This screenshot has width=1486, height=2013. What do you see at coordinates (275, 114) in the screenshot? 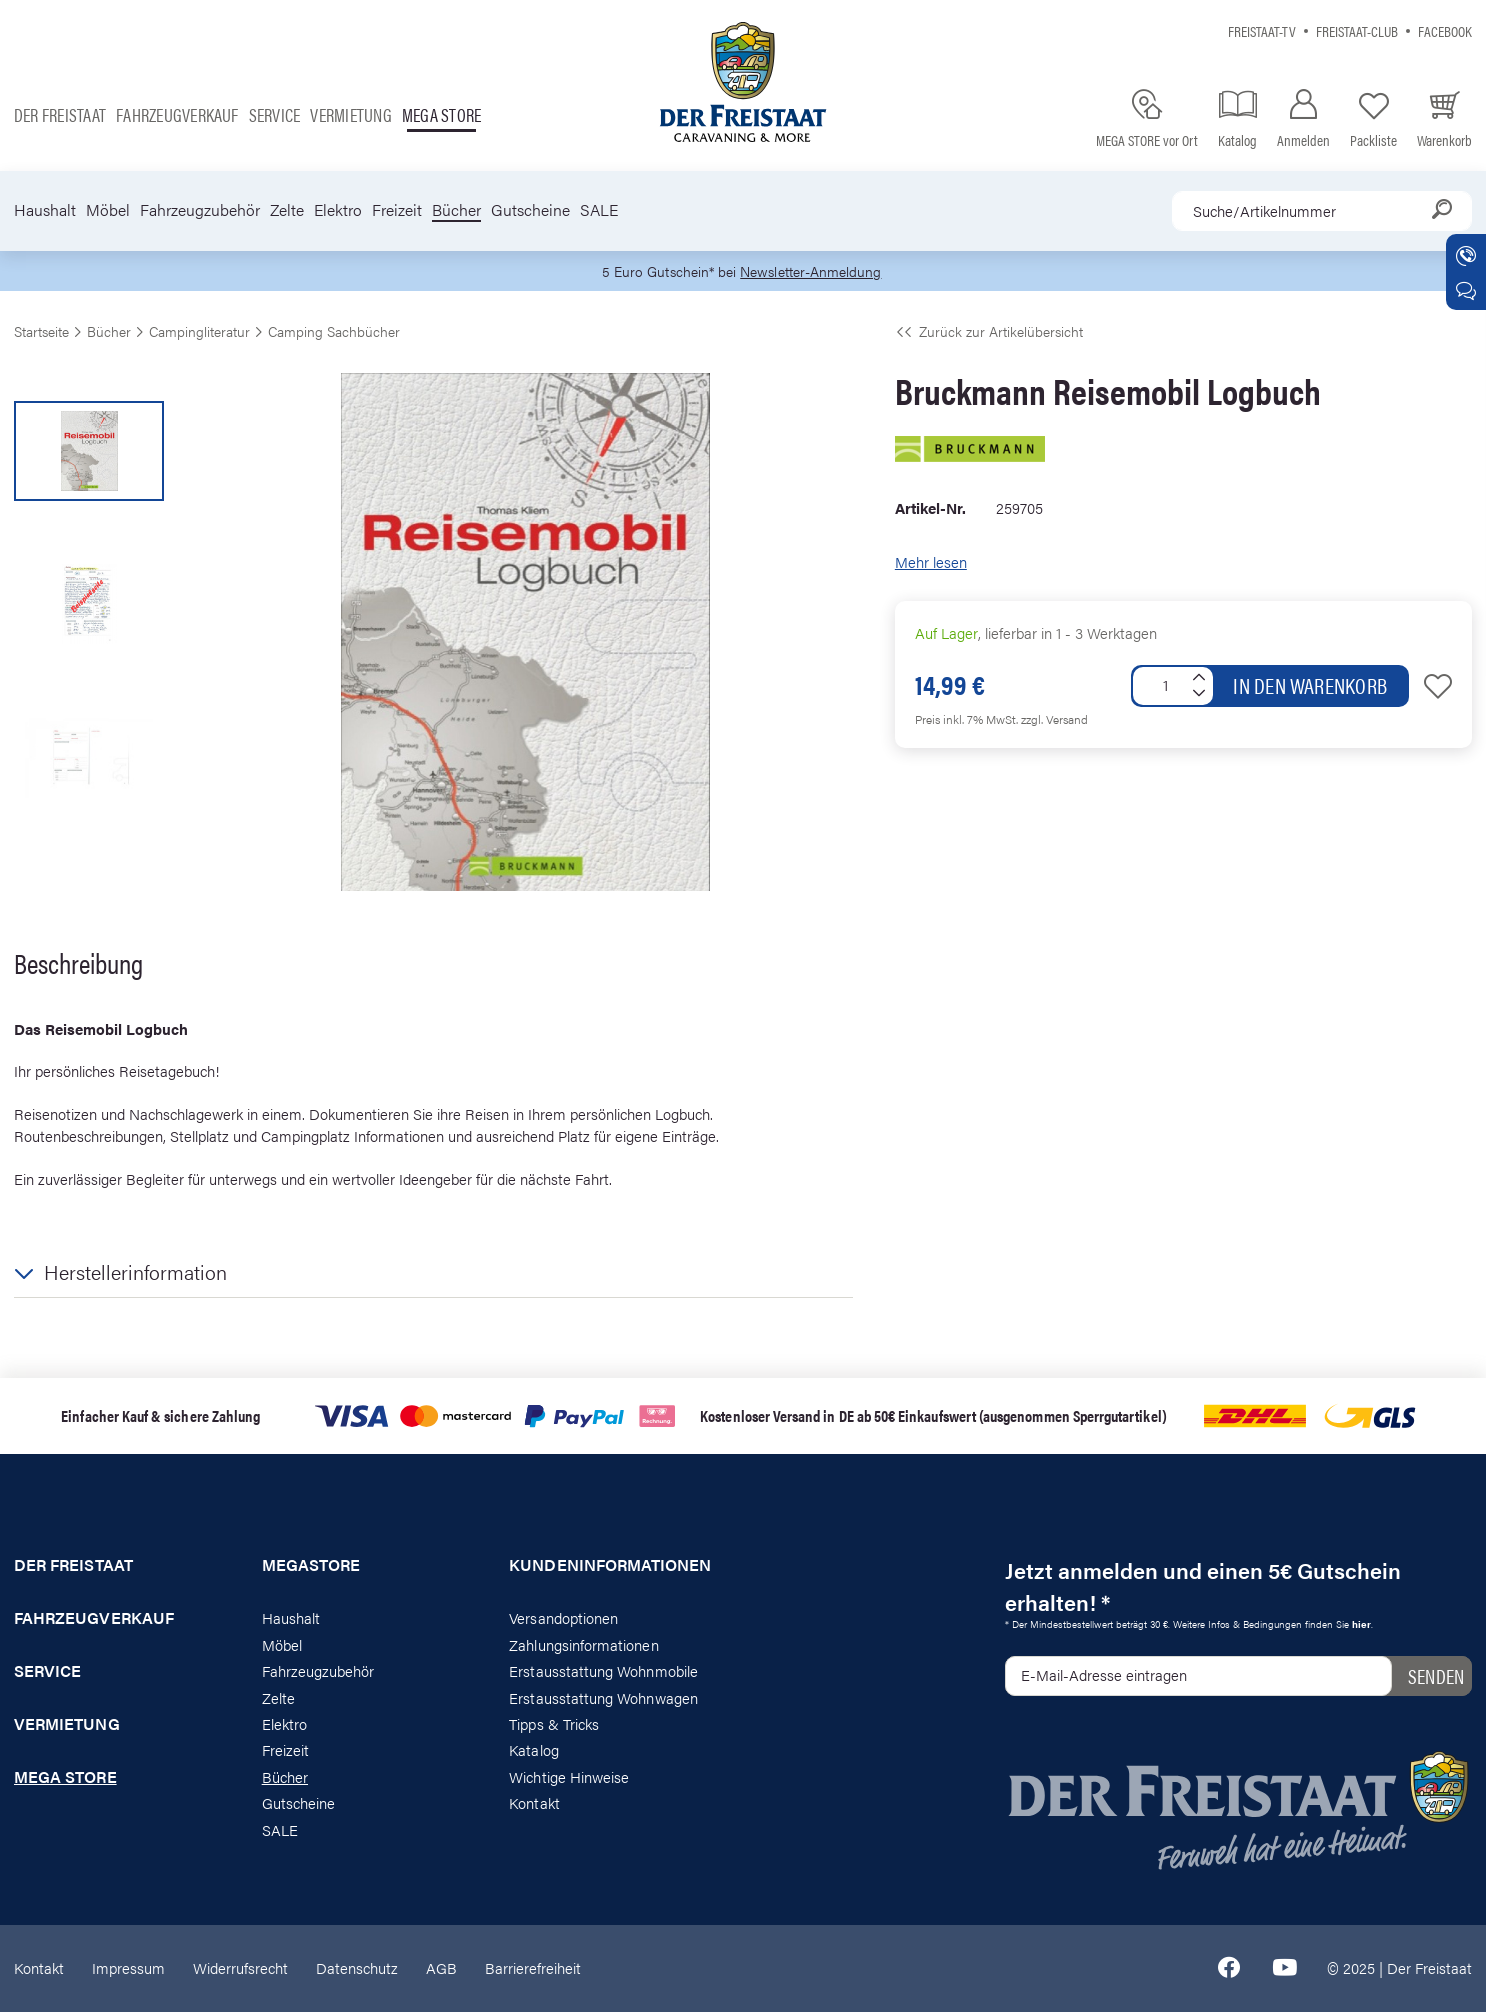
I see `Service` at bounding box center [275, 114].